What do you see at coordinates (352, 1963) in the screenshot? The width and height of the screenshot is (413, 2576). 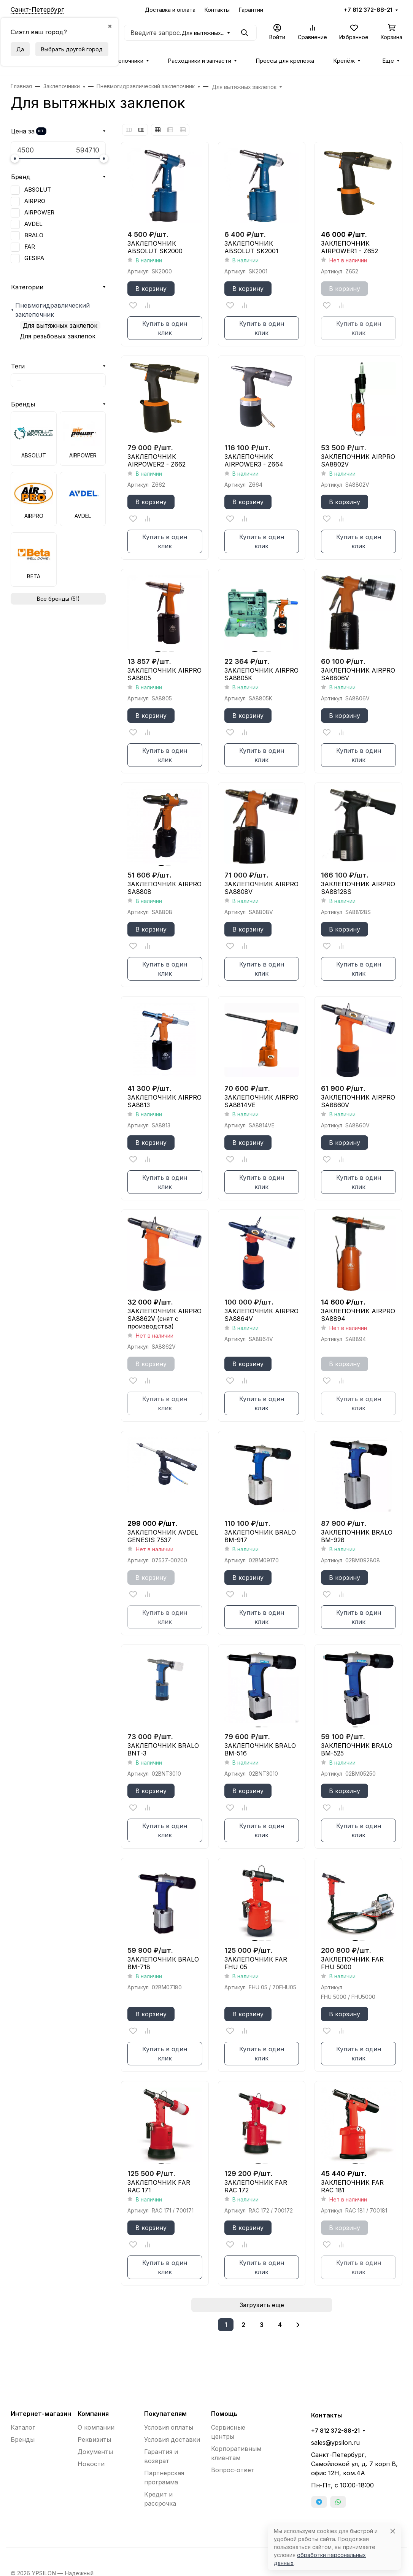 I see `ЗАКЛЕПОЧНИК FAR FHU 5000` at bounding box center [352, 1963].